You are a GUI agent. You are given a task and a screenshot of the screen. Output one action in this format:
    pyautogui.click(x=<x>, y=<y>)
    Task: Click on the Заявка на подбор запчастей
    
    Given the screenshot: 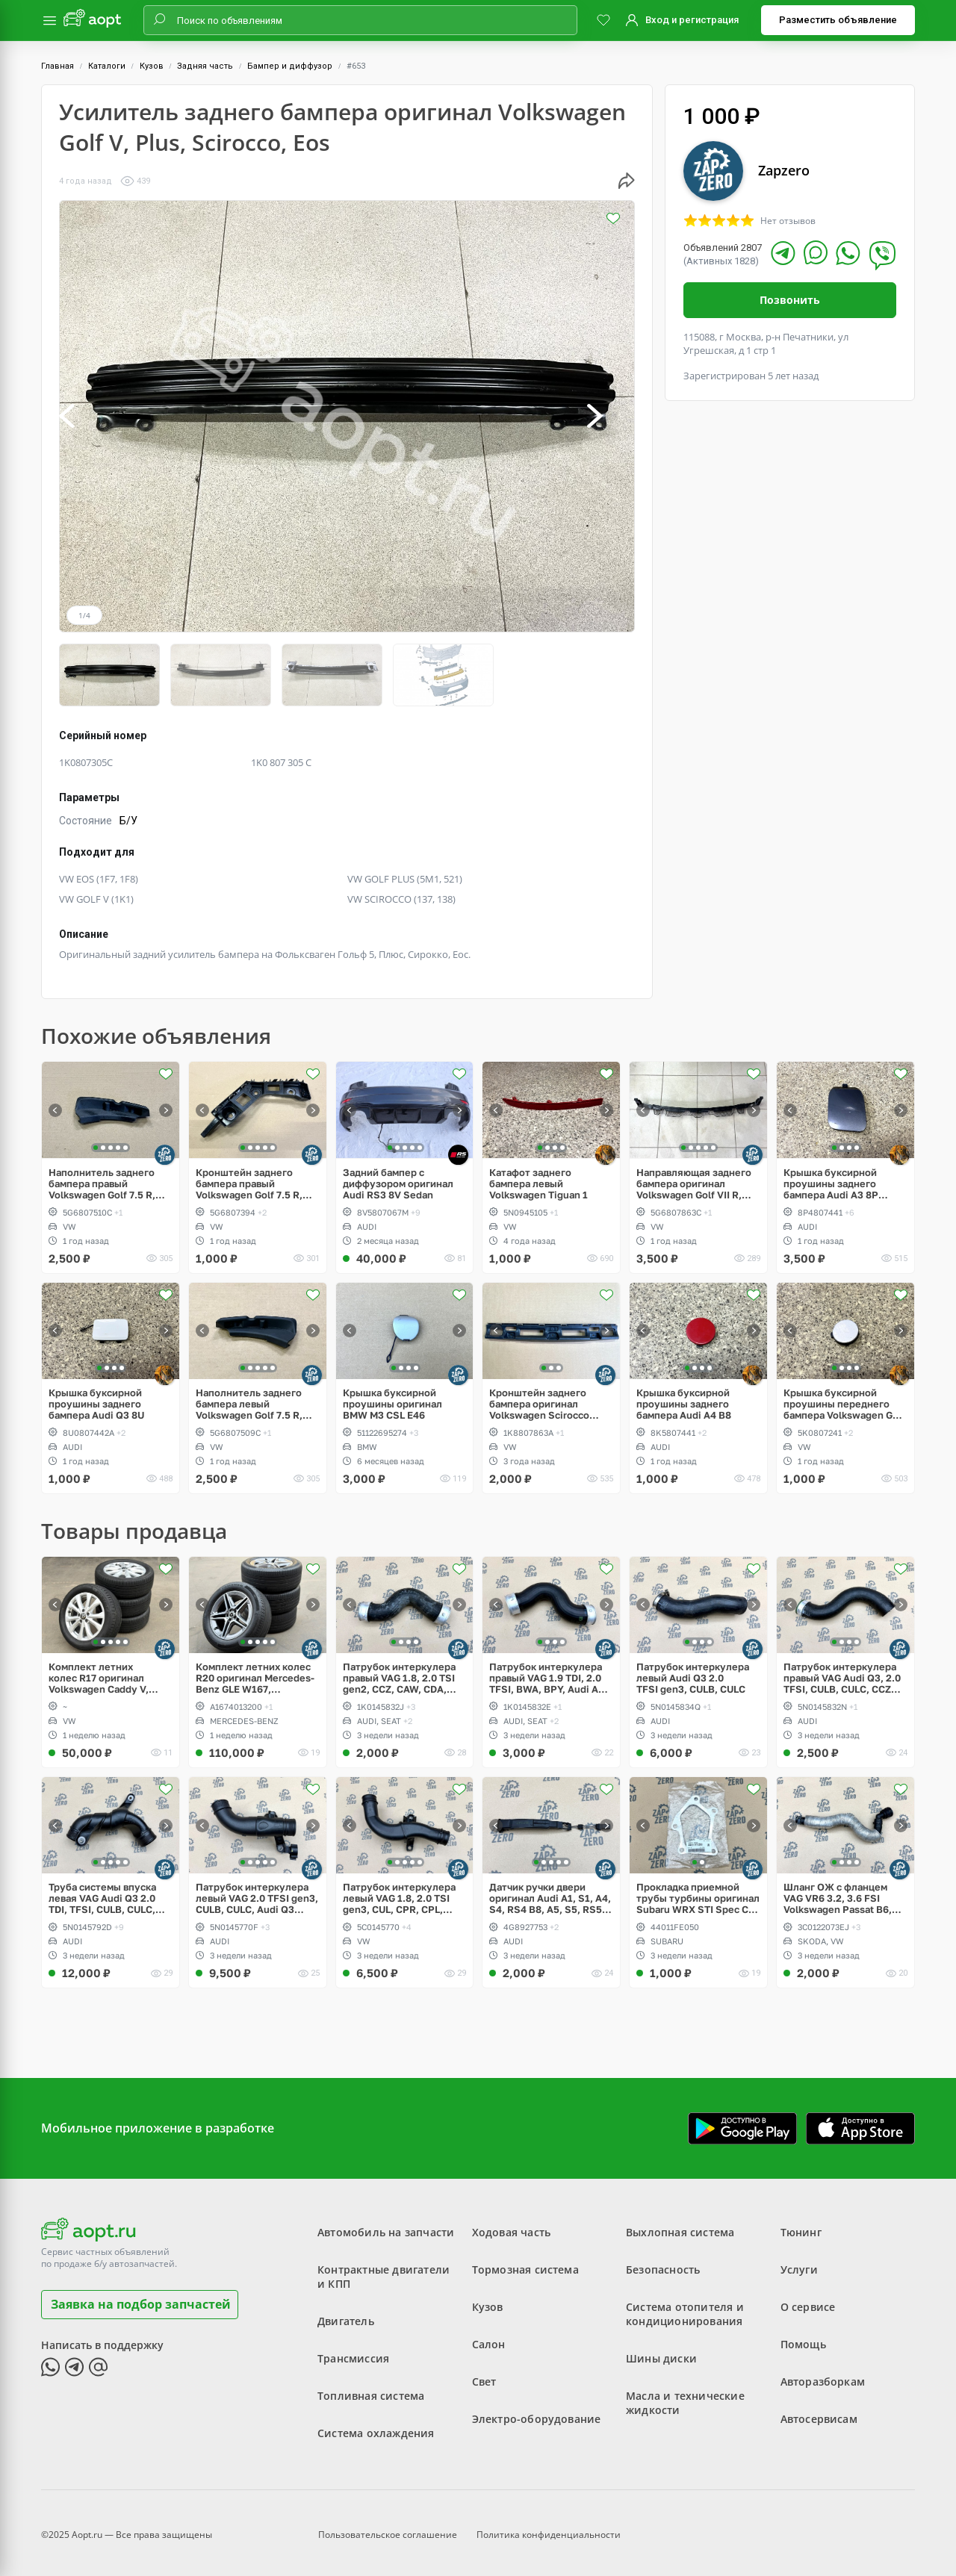 What is the action you would take?
    pyautogui.click(x=141, y=2296)
    